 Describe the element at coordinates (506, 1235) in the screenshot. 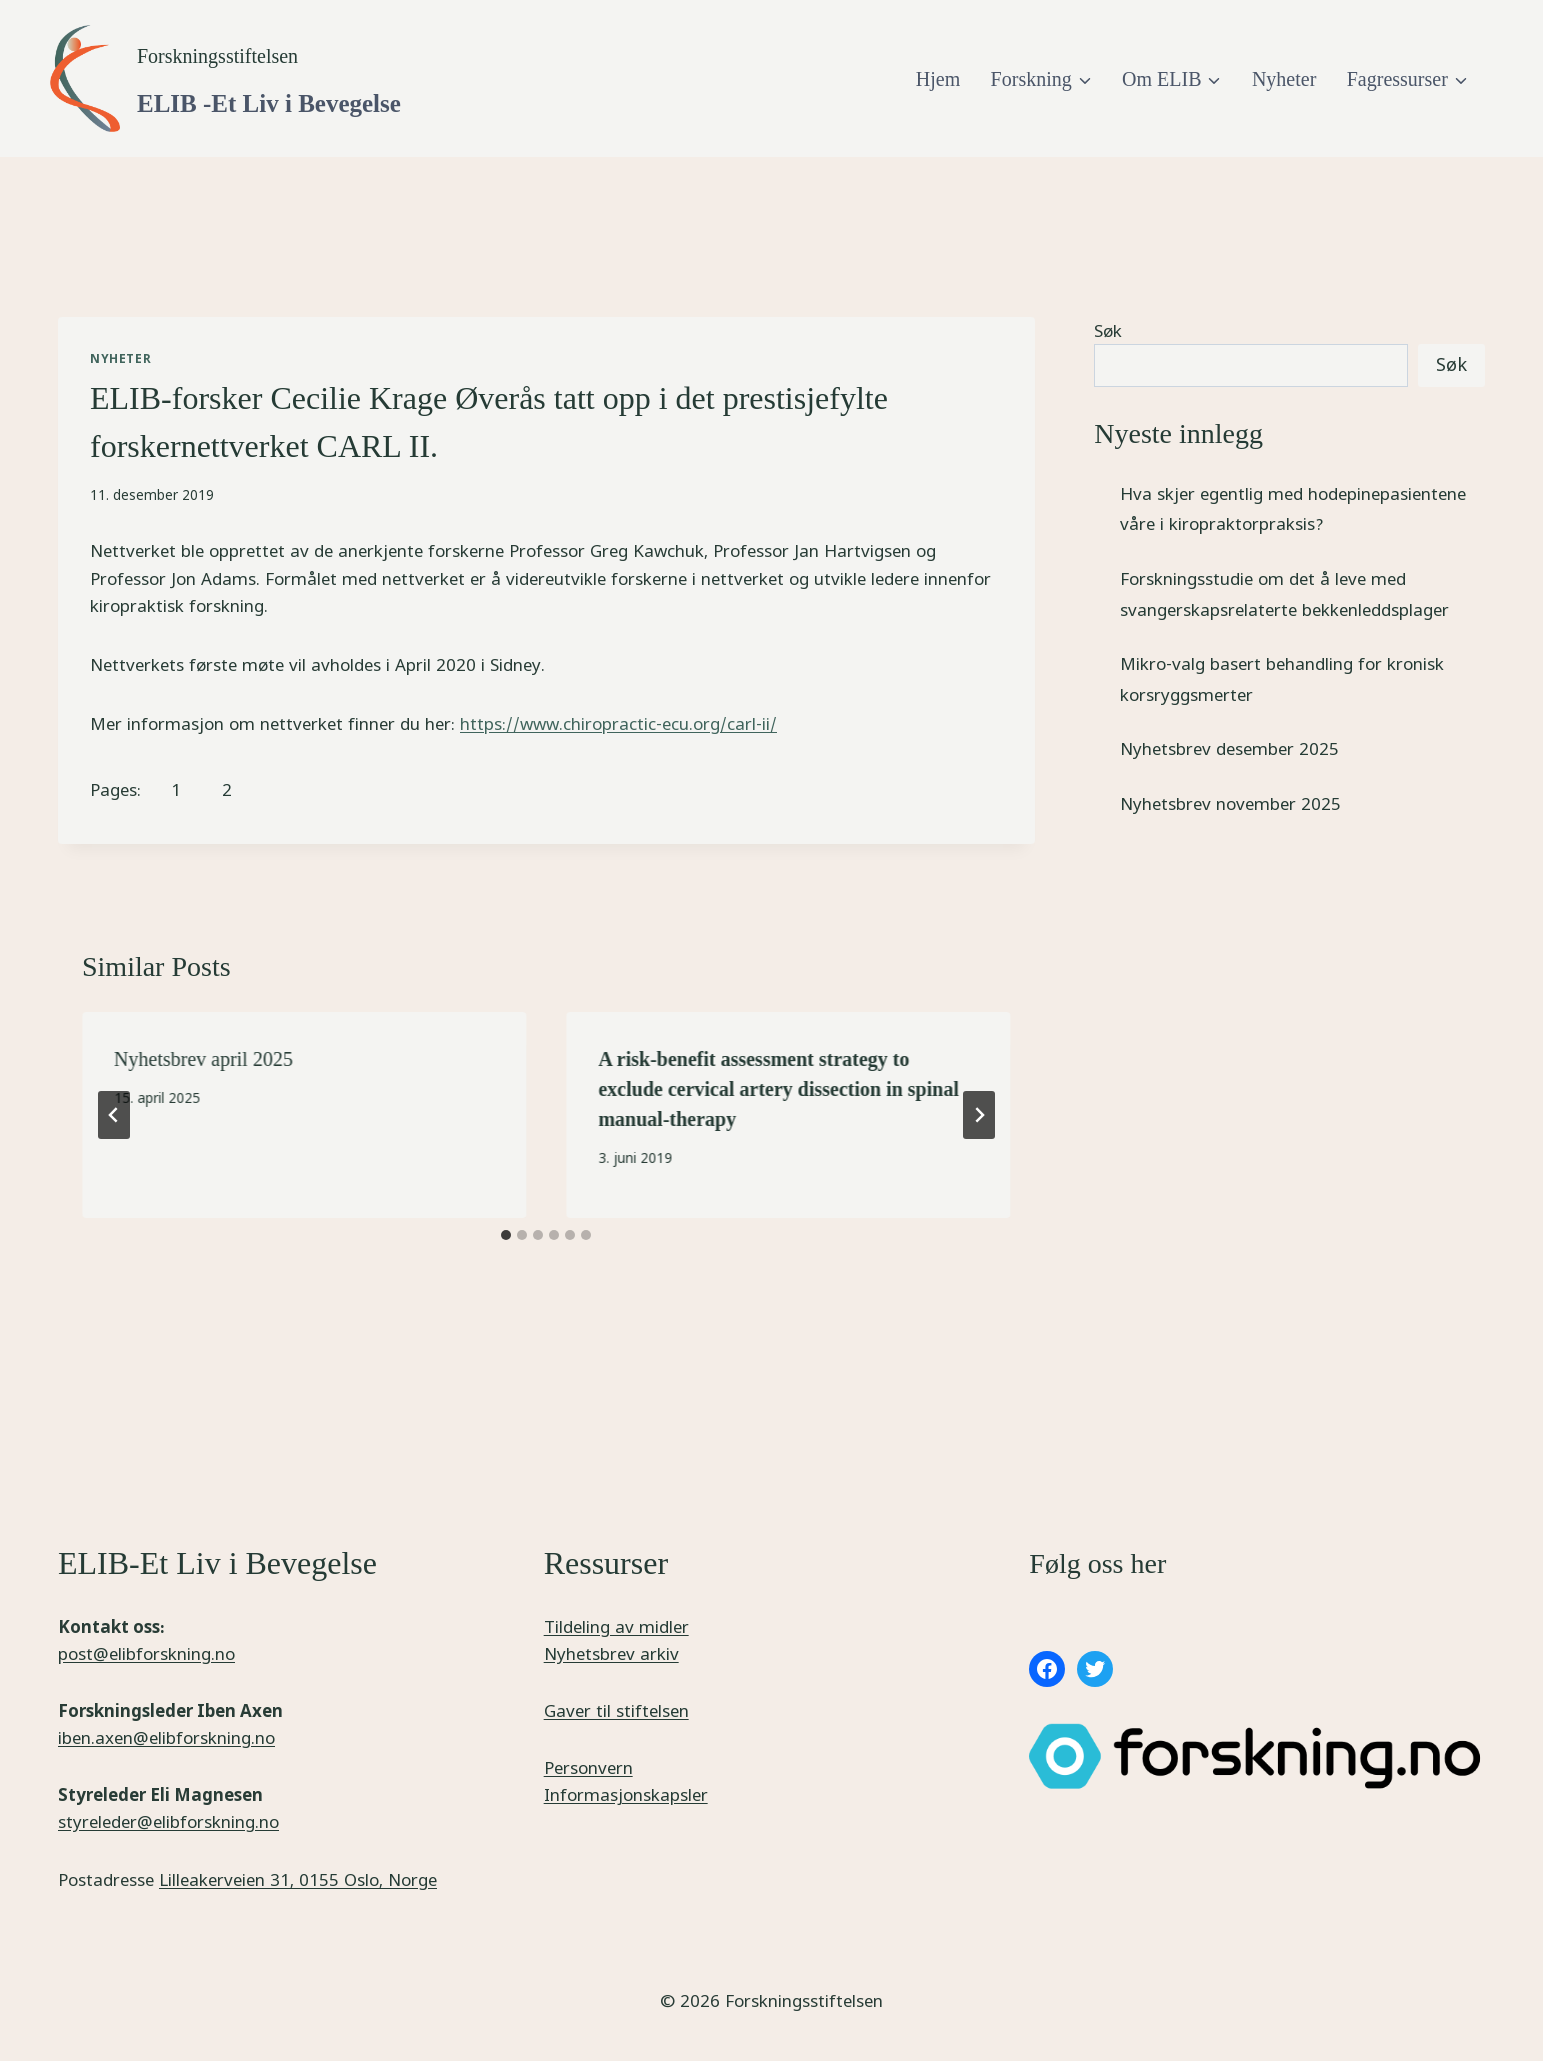

I see `[tab]` at that location.